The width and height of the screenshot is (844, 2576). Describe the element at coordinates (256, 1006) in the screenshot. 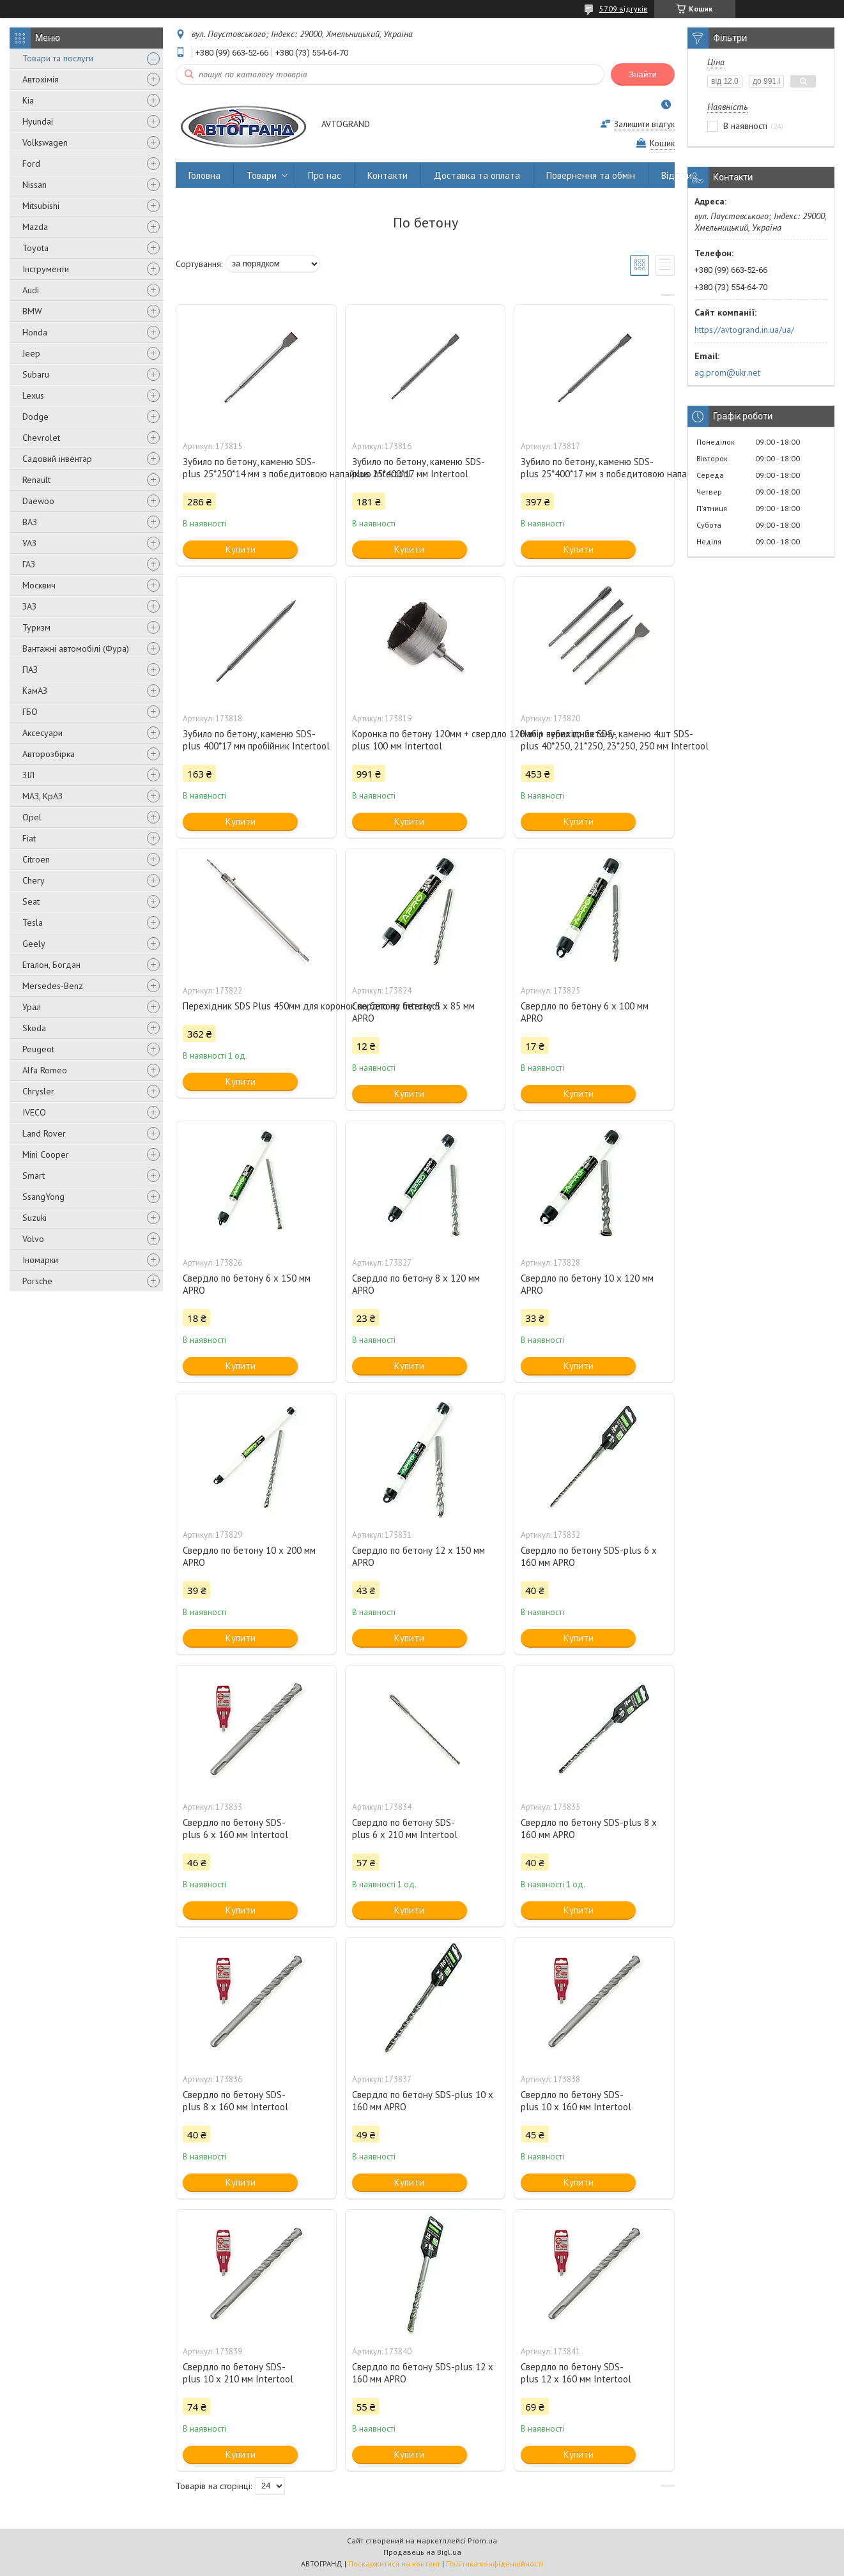

I see `Перехідник SDS Plus 450мм для коронок по бетону Intertool` at that location.